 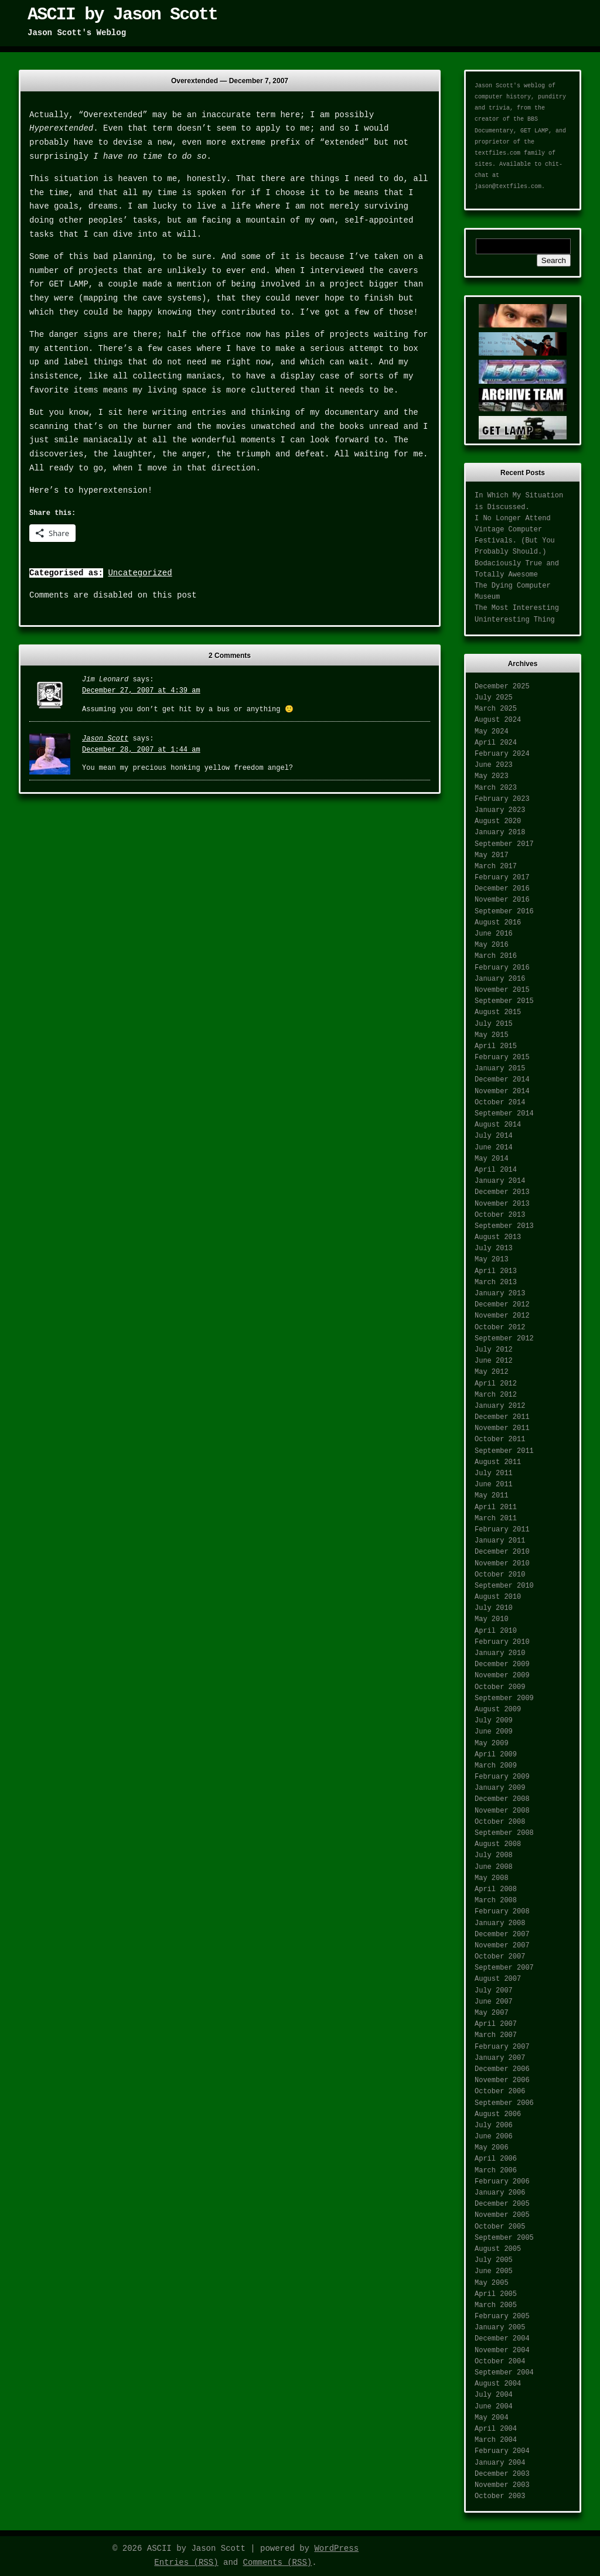 What do you see at coordinates (504, 1451) in the screenshot?
I see `September 2011` at bounding box center [504, 1451].